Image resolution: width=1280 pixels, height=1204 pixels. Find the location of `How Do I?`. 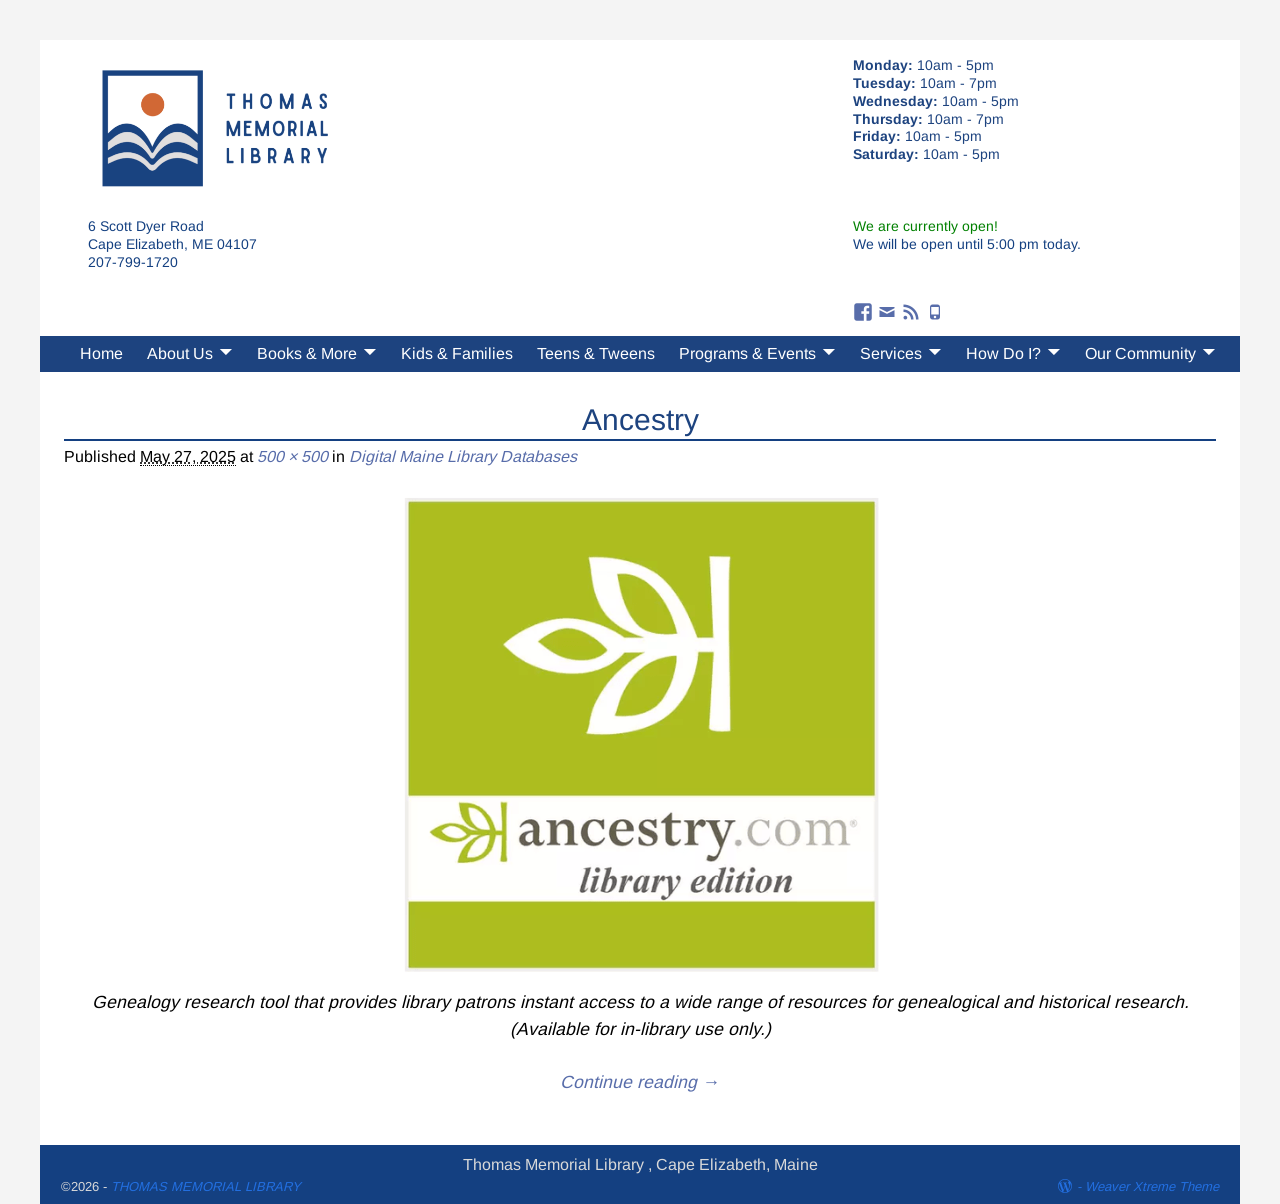

How Do I? is located at coordinates (1003, 353).